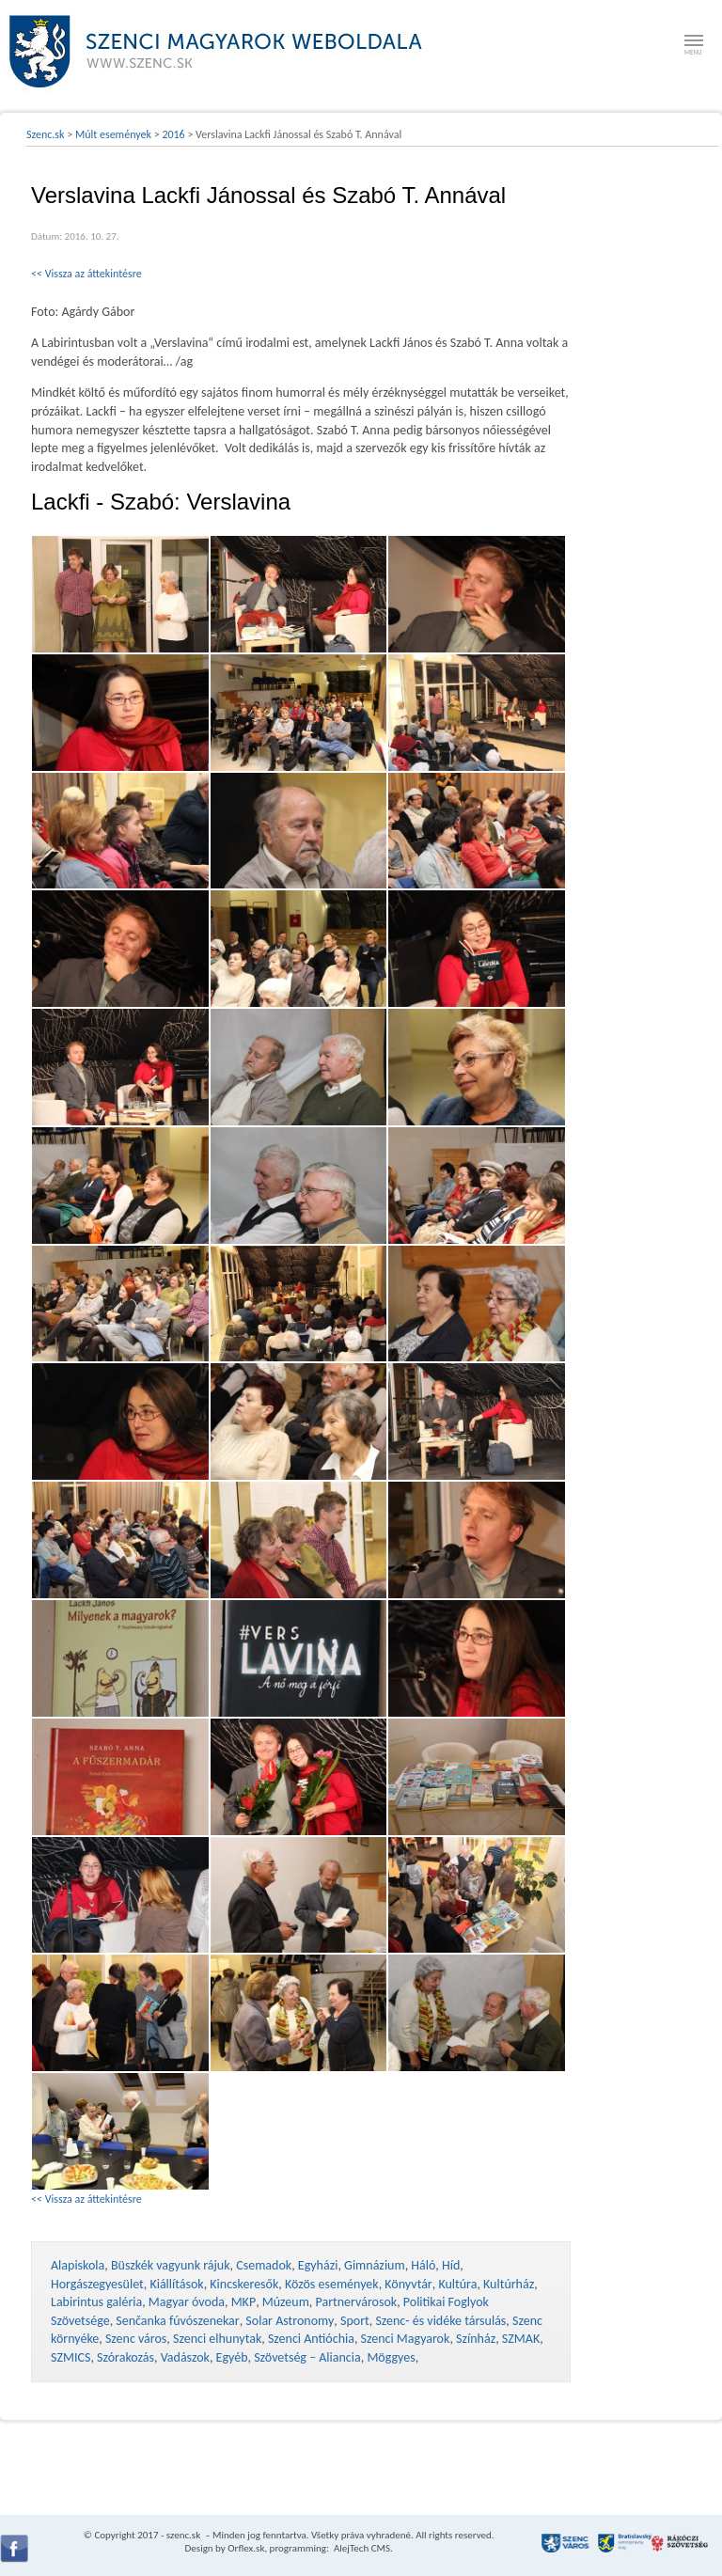 The image size is (722, 2576). Describe the element at coordinates (243, 2302) in the screenshot. I see `MKP` at that location.